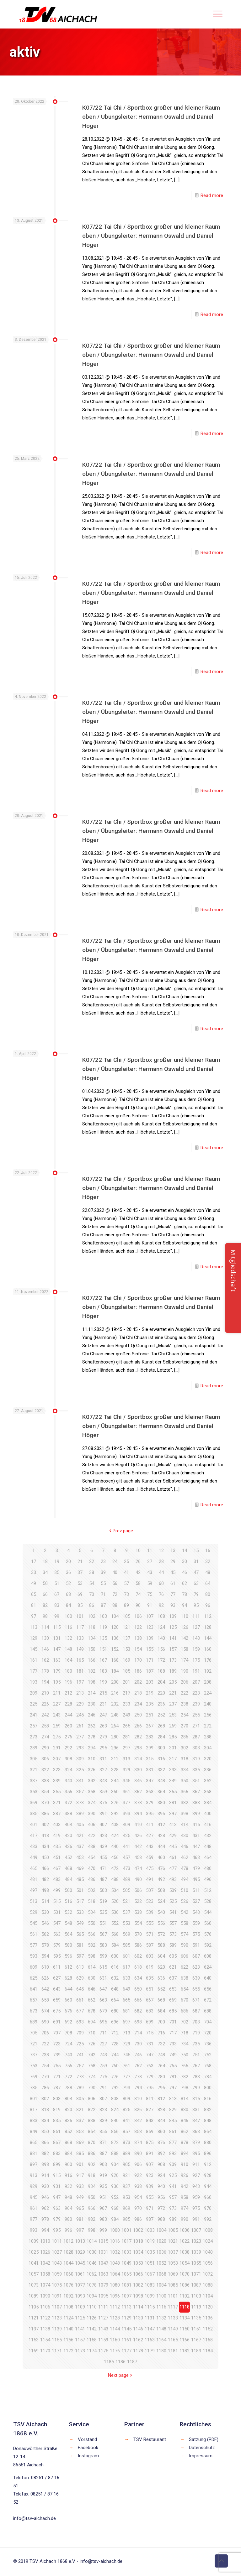 The image size is (241, 2576). I want to click on 21, so click(80, 1561).